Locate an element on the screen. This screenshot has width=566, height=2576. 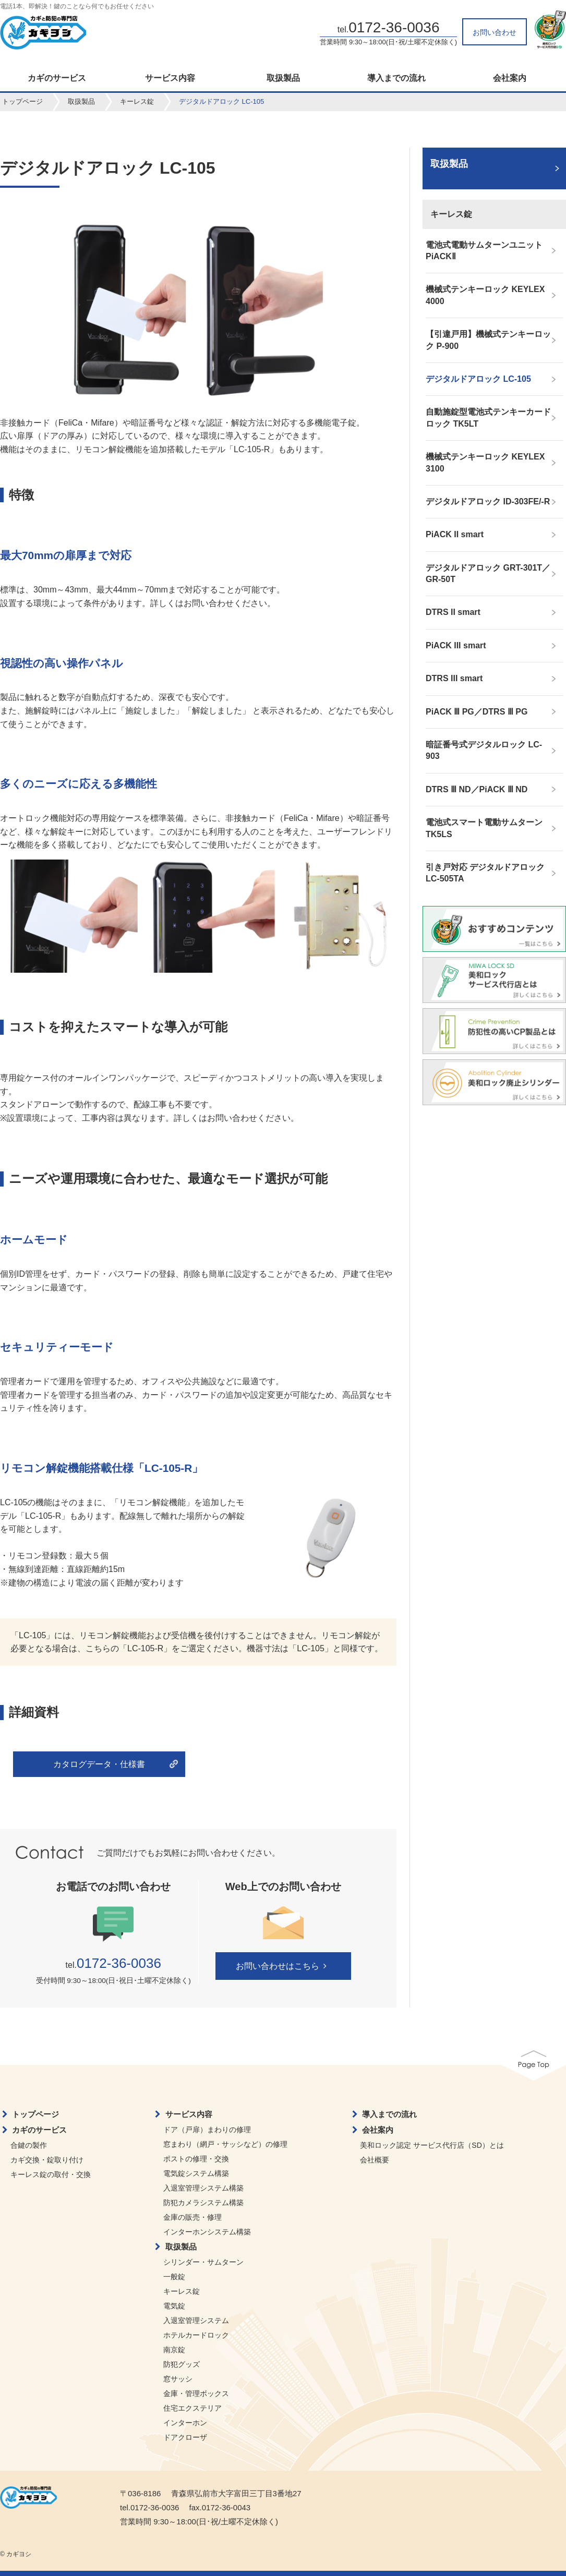
ドアクローザ is located at coordinates (185, 2437).